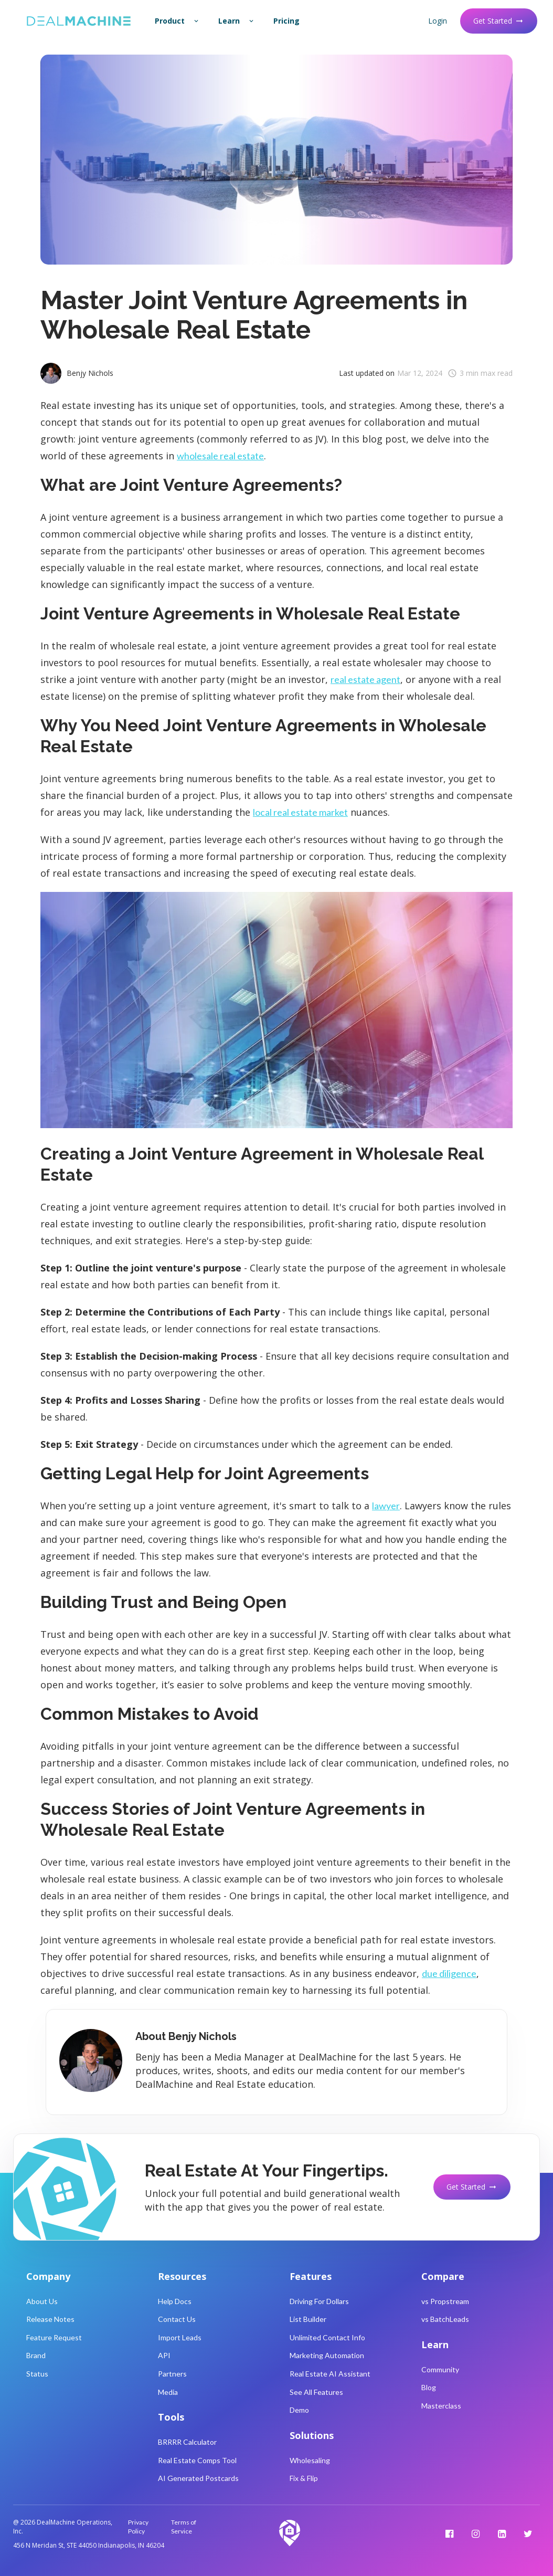 The width and height of the screenshot is (553, 2576). Describe the element at coordinates (365, 679) in the screenshot. I see `real estate agent` at that location.